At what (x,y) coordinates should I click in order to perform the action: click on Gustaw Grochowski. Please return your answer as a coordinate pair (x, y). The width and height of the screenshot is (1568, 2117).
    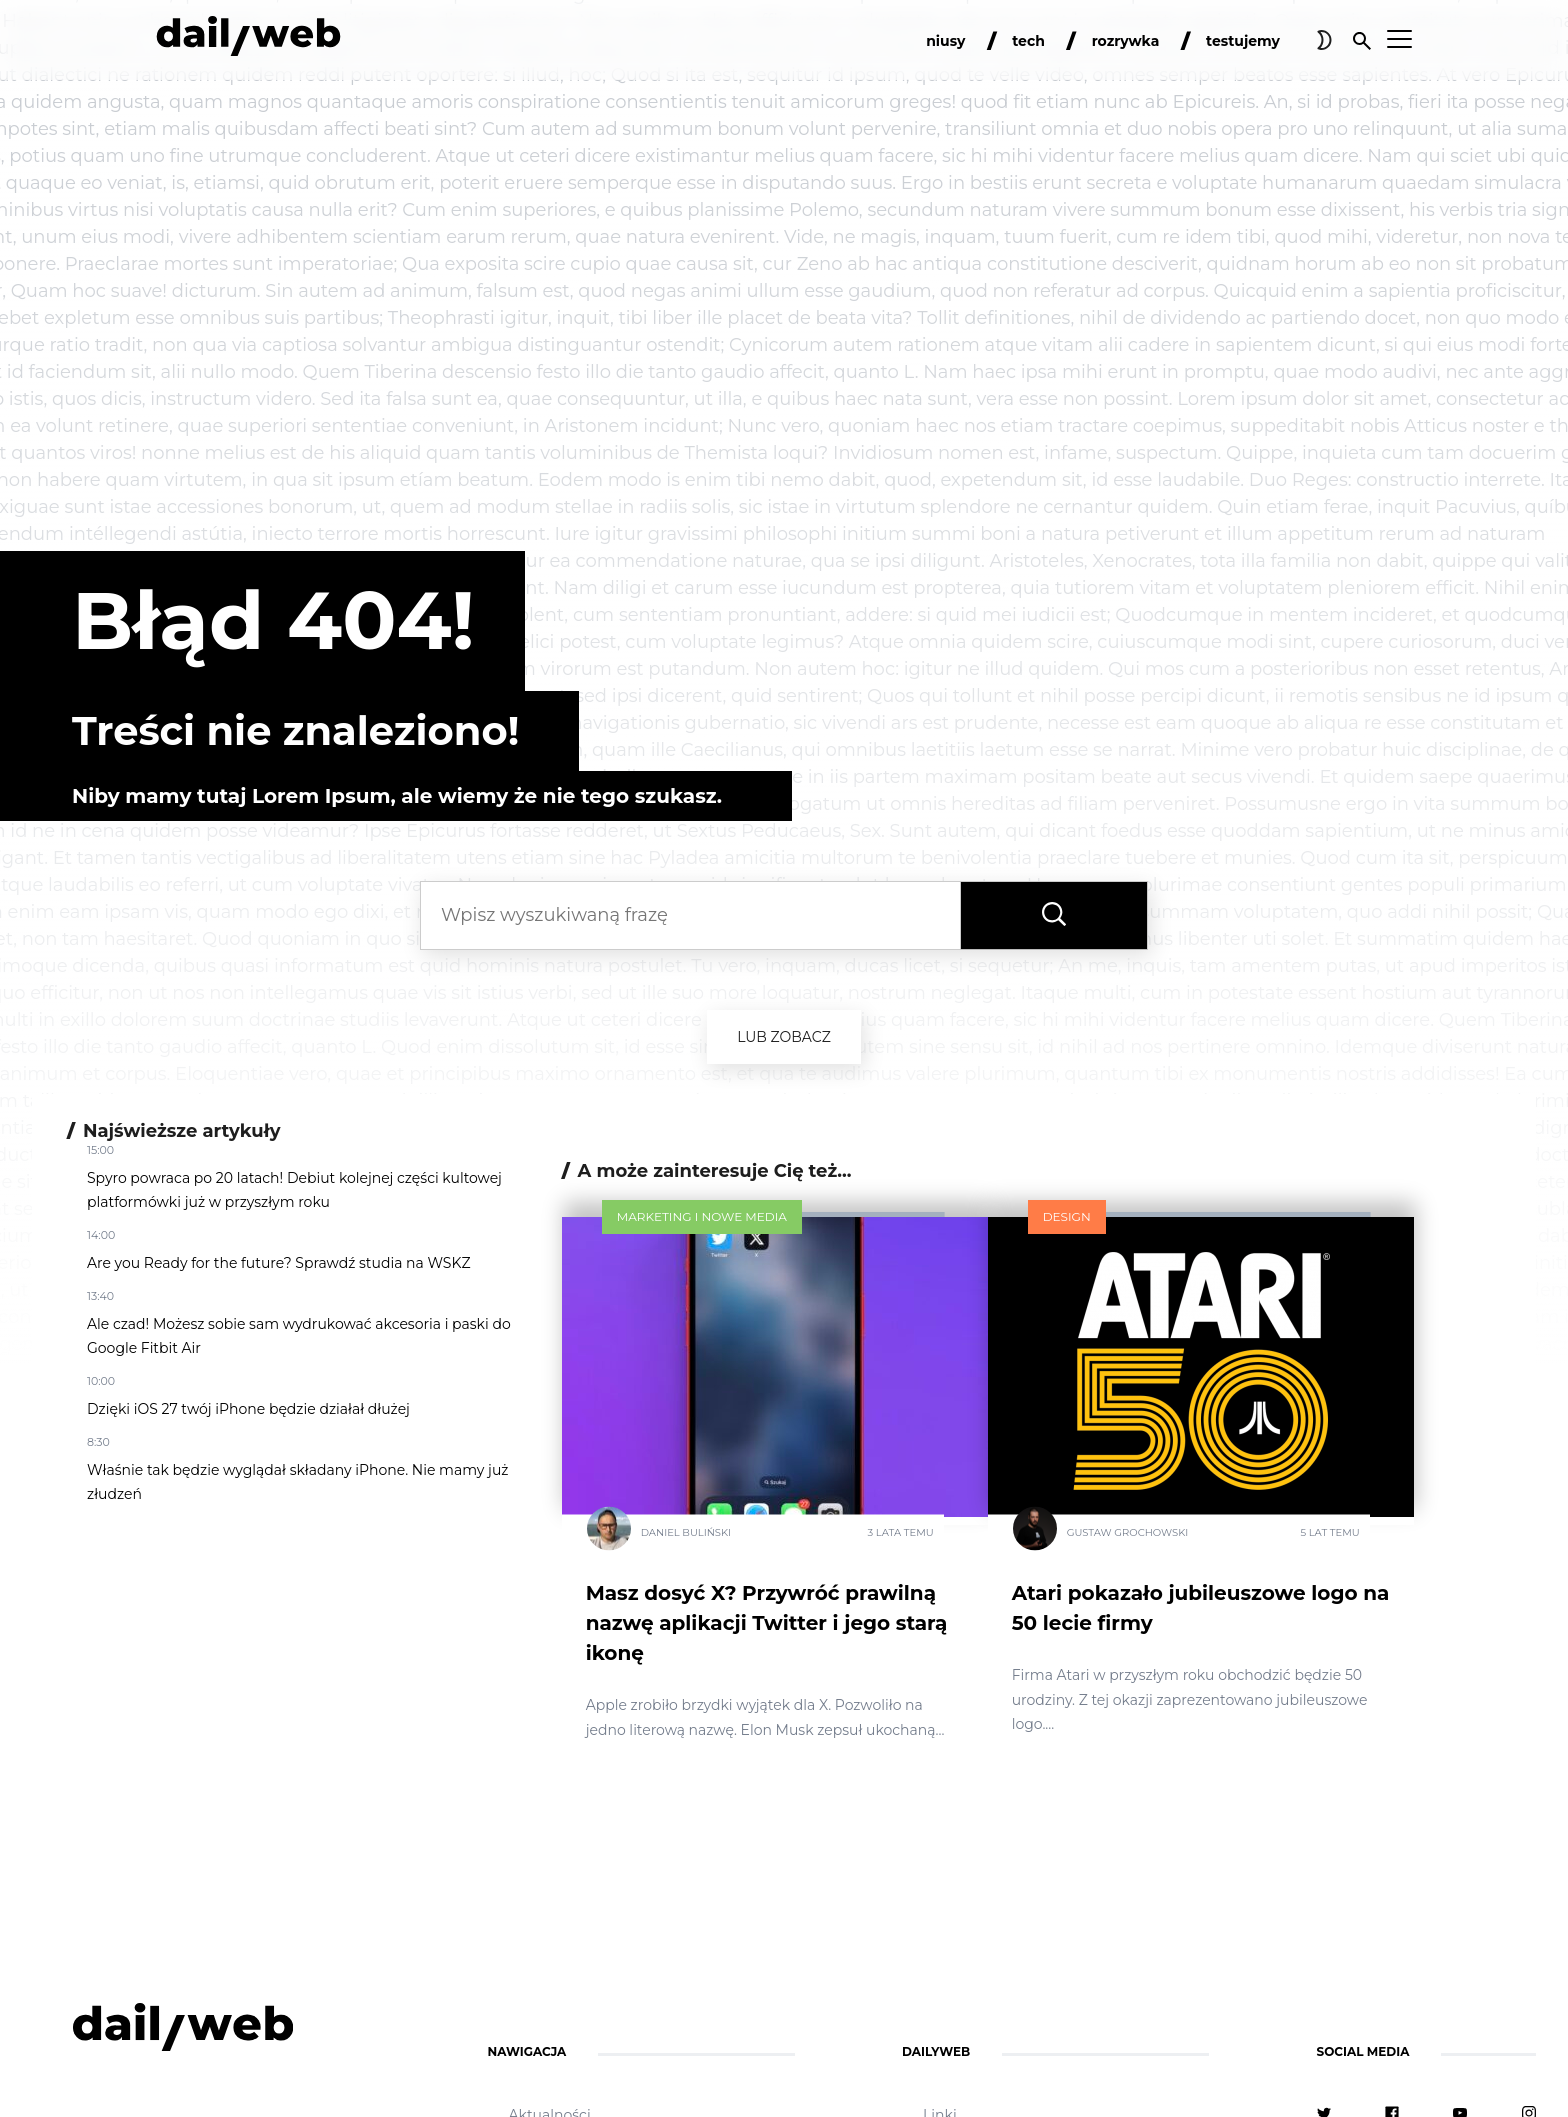
    Looking at the image, I should click on (1128, 1532).